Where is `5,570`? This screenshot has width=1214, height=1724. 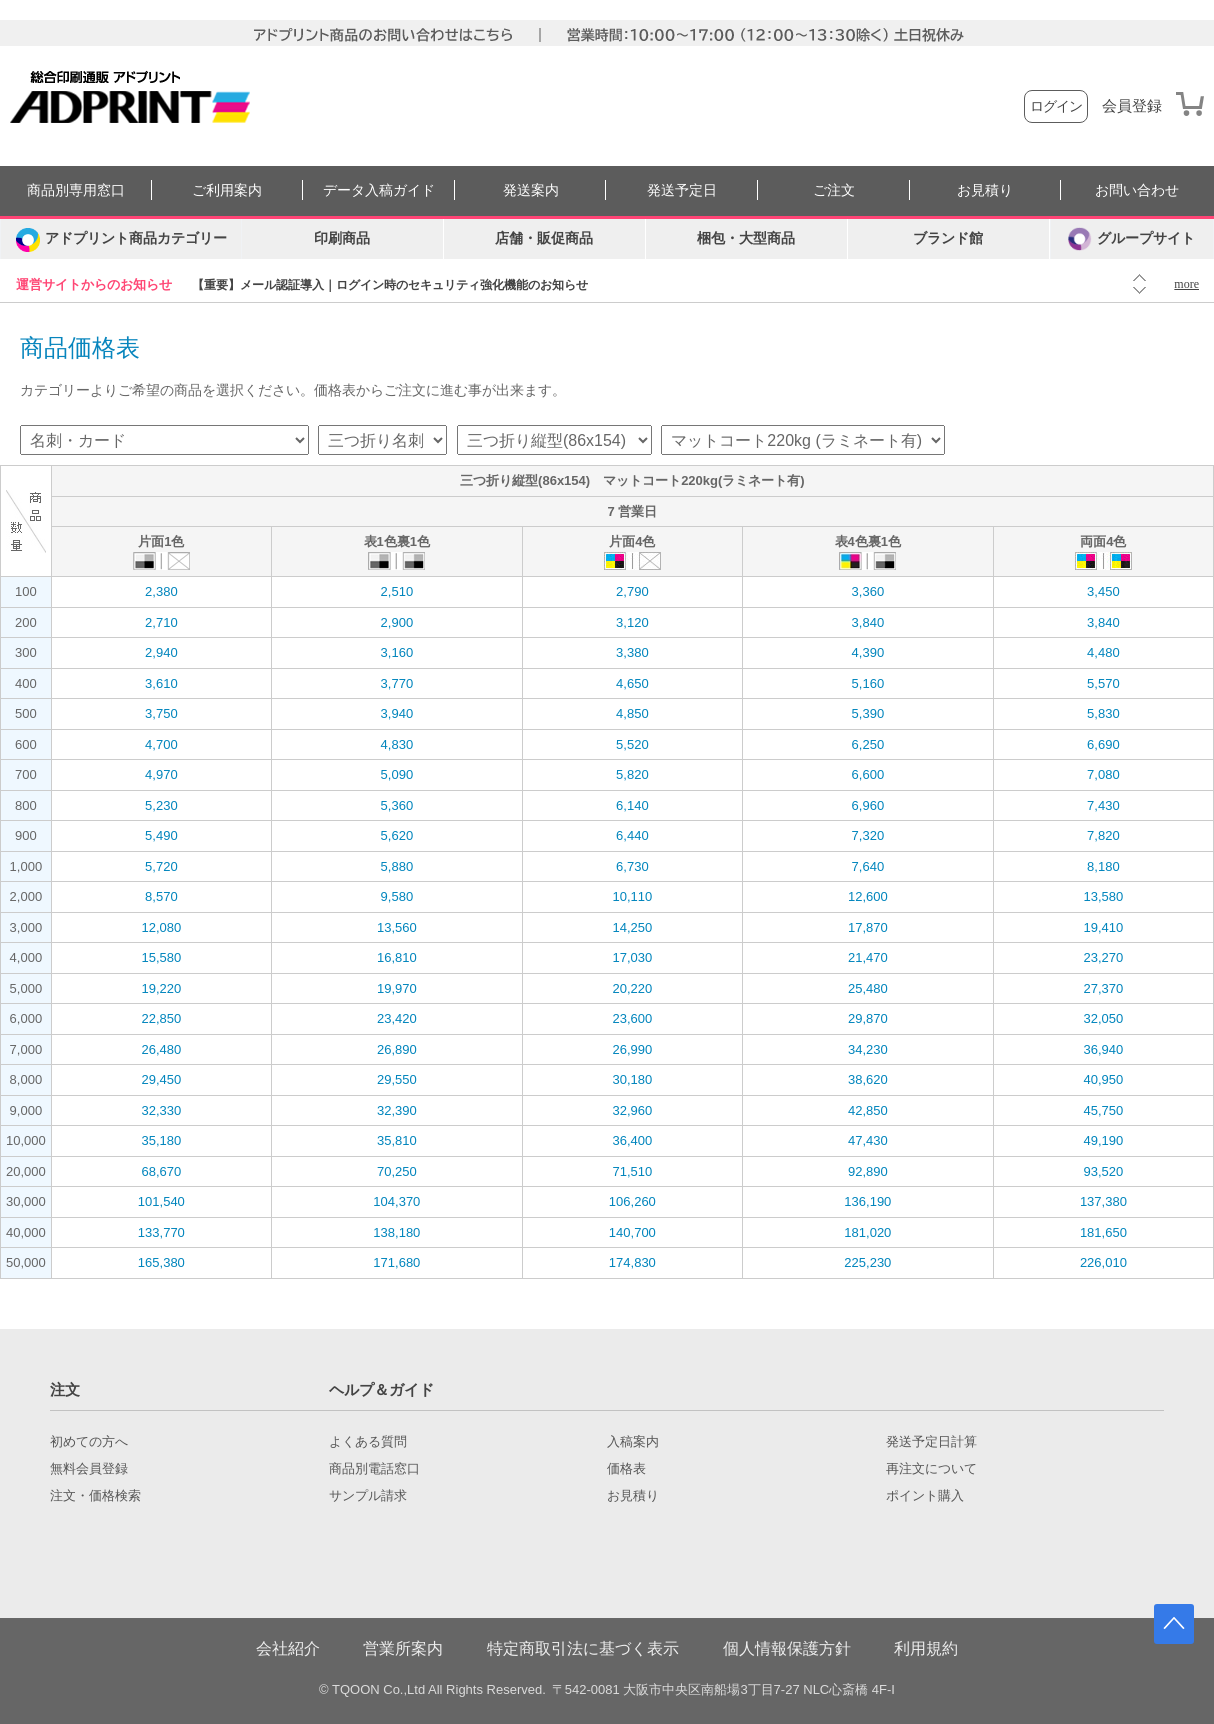 5,570 is located at coordinates (1103, 683).